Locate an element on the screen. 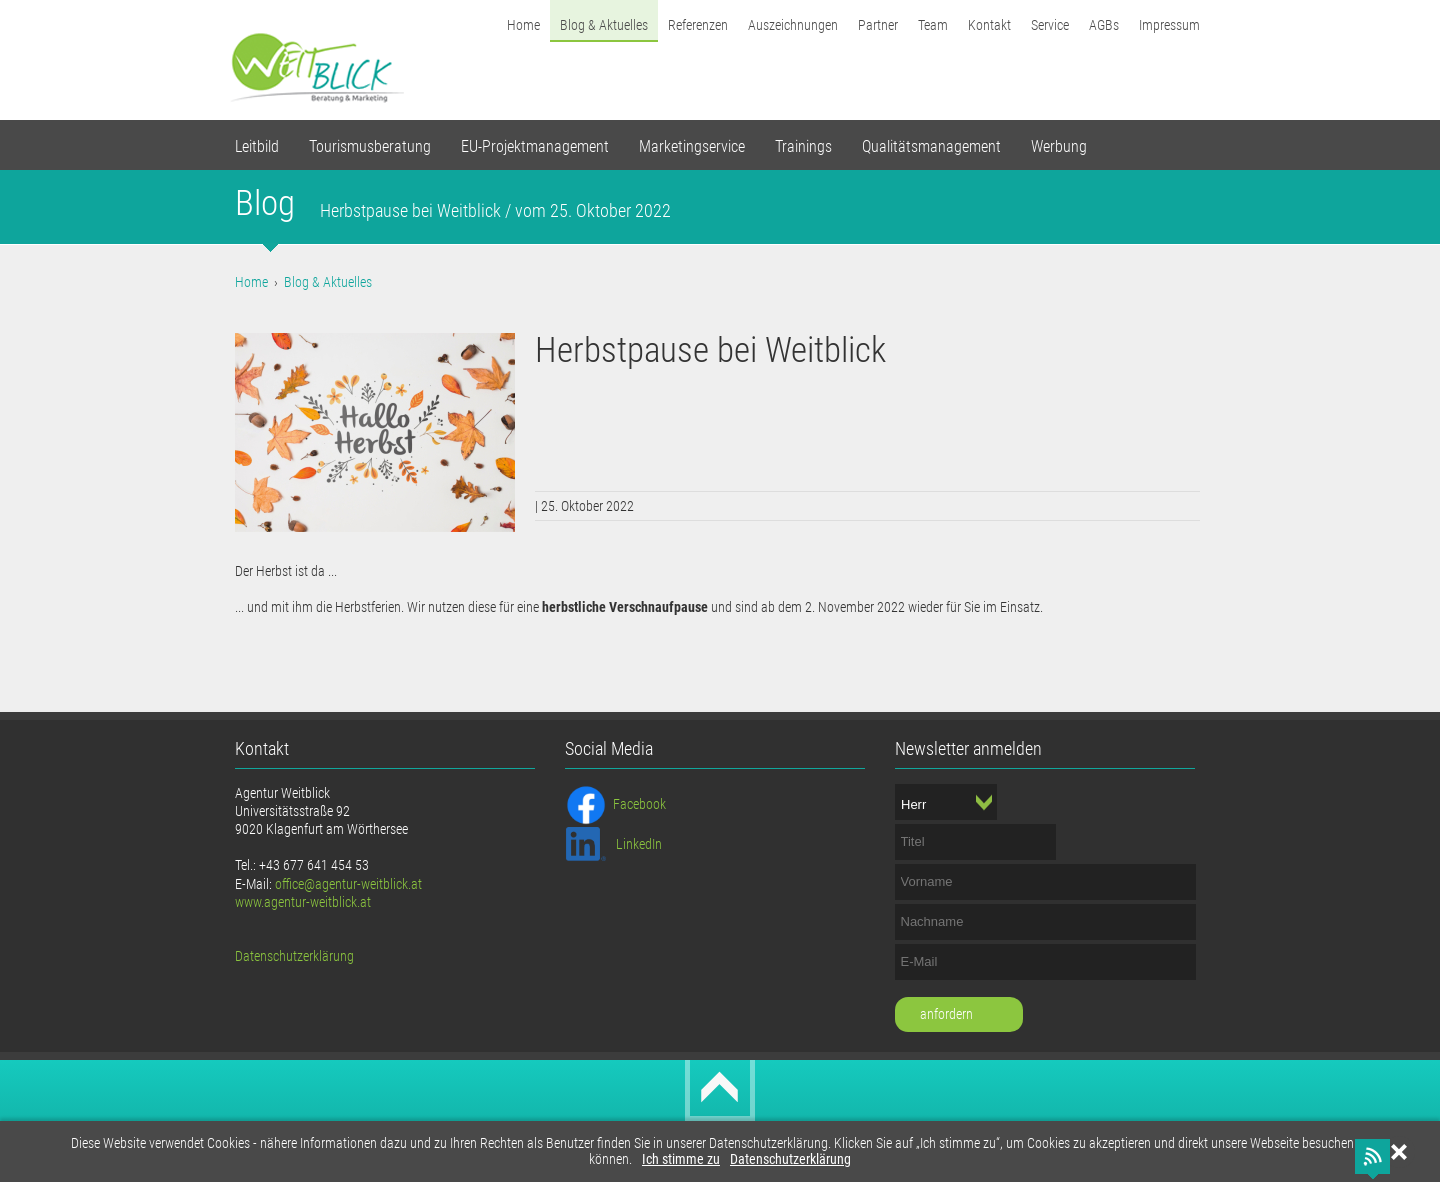  AGBs is located at coordinates (1104, 25).